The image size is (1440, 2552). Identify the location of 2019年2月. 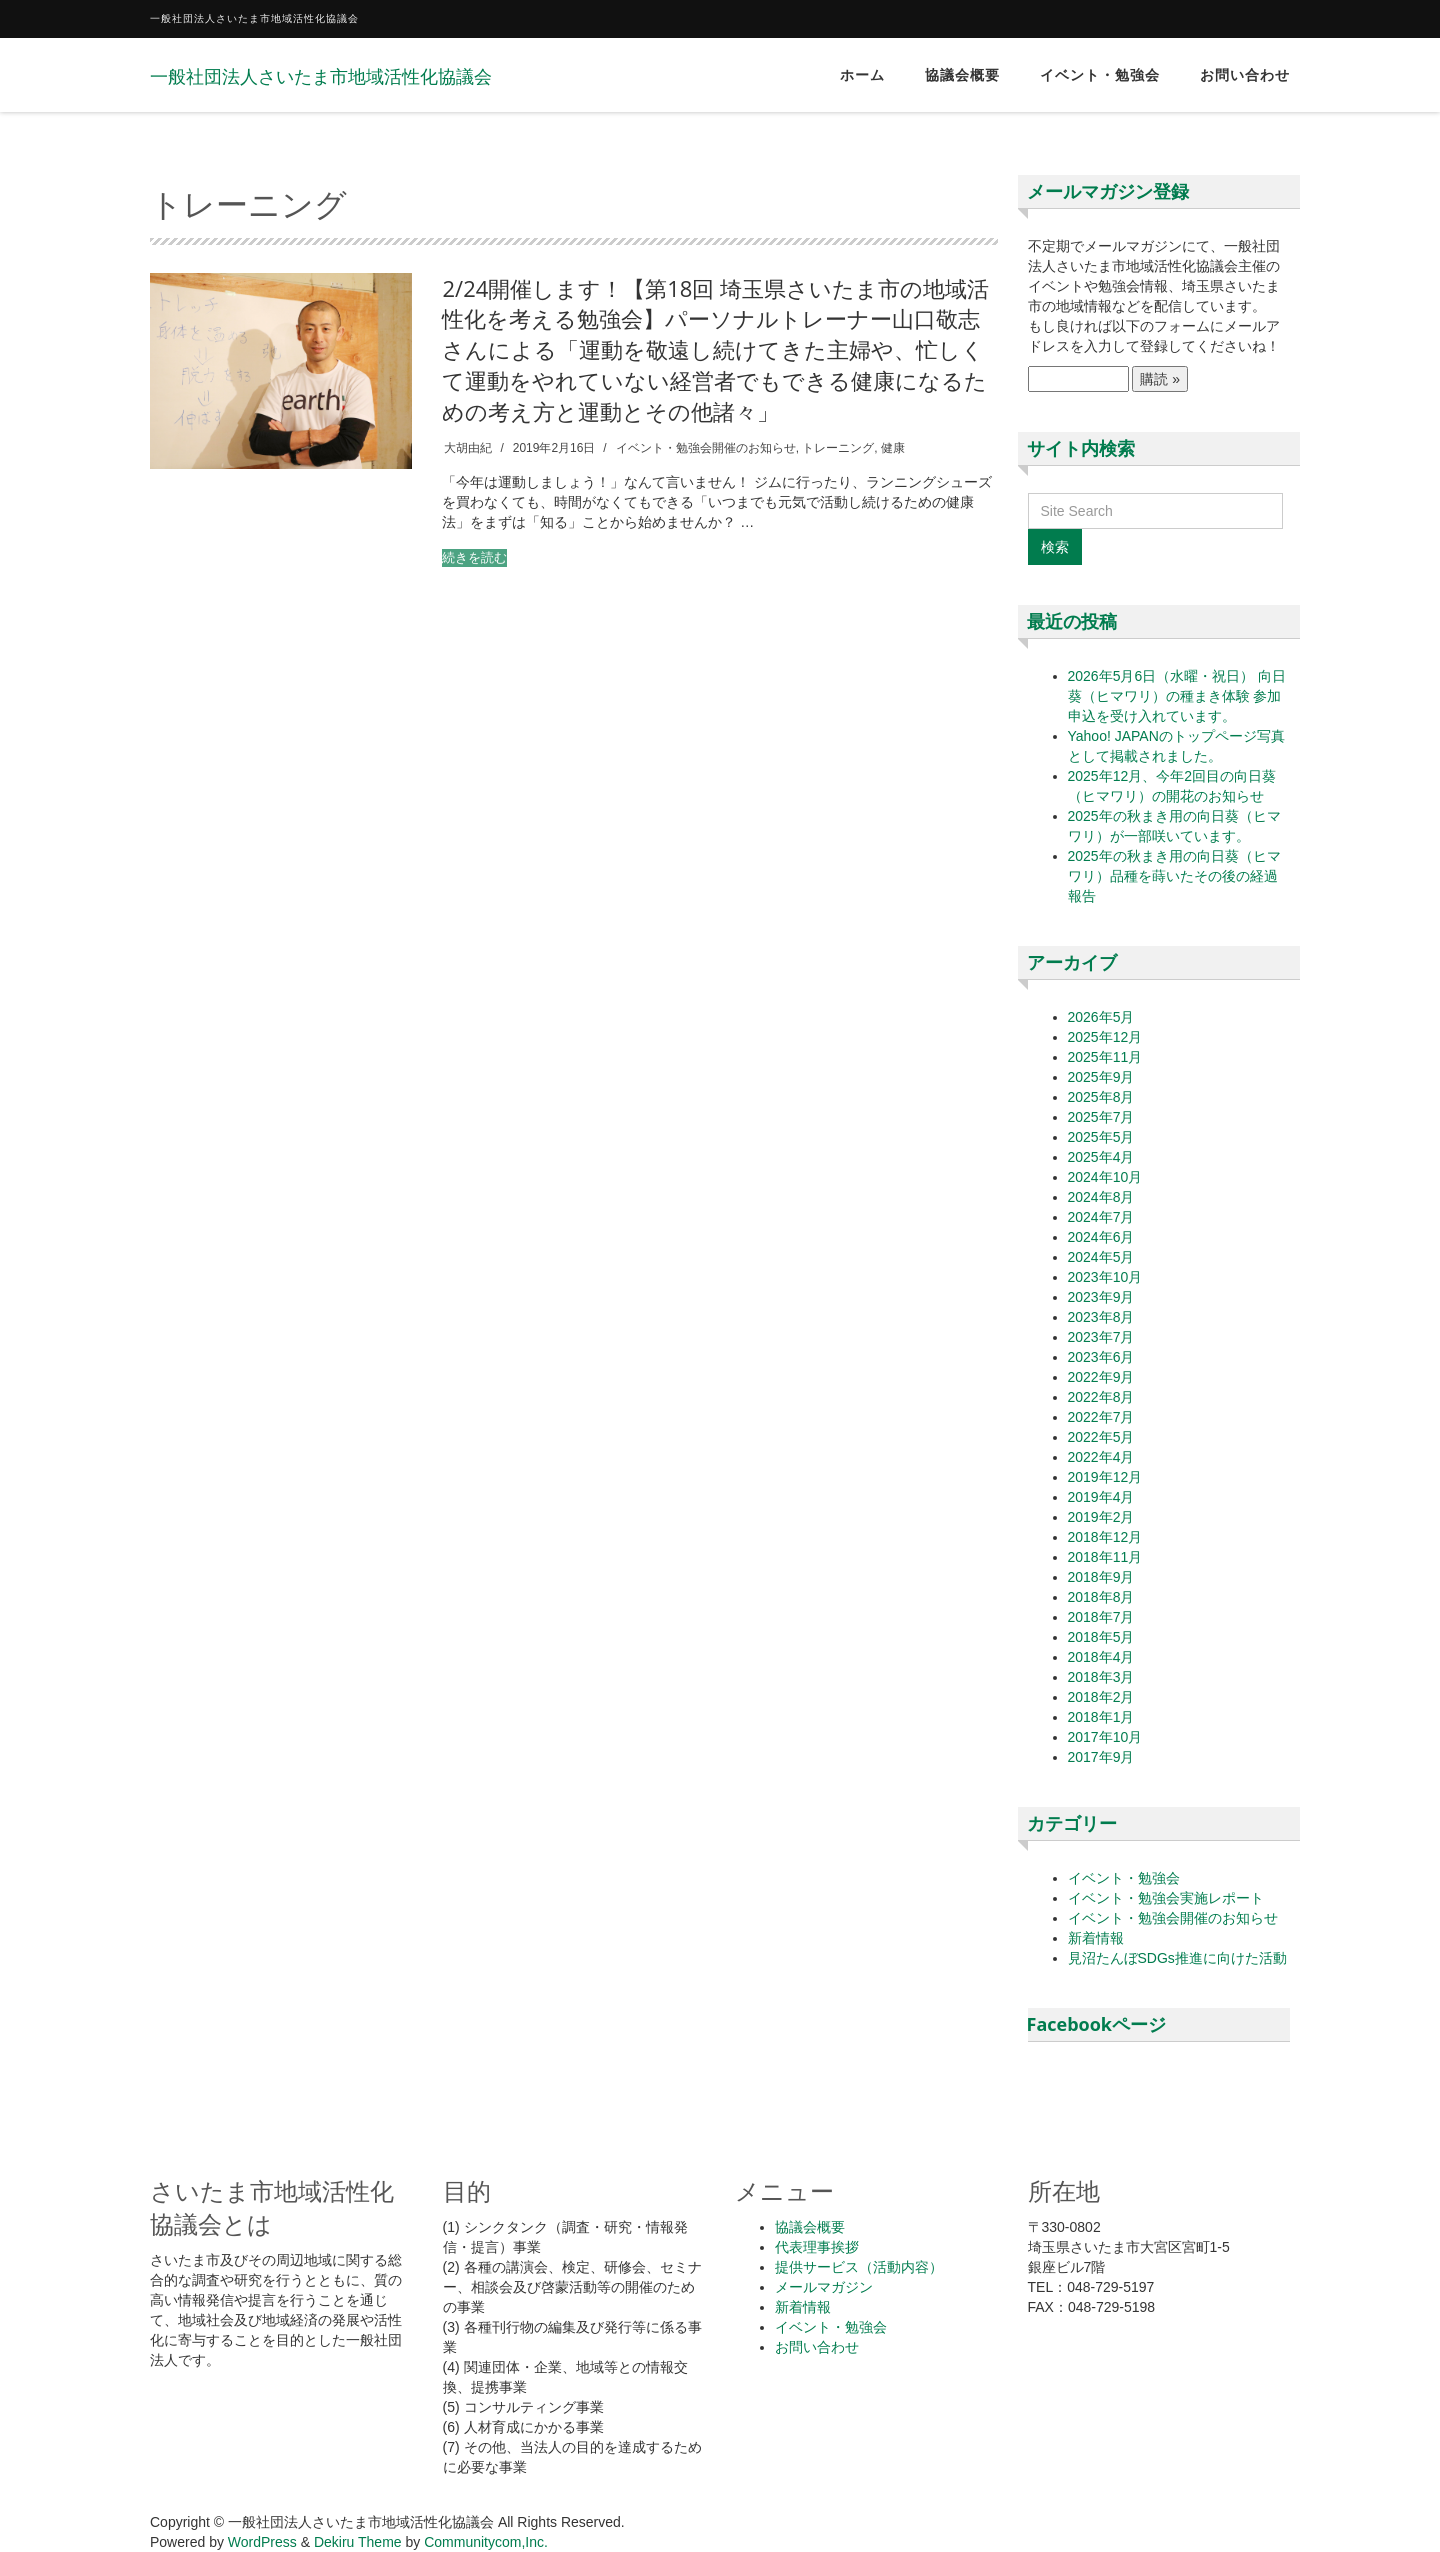
(1101, 1517).